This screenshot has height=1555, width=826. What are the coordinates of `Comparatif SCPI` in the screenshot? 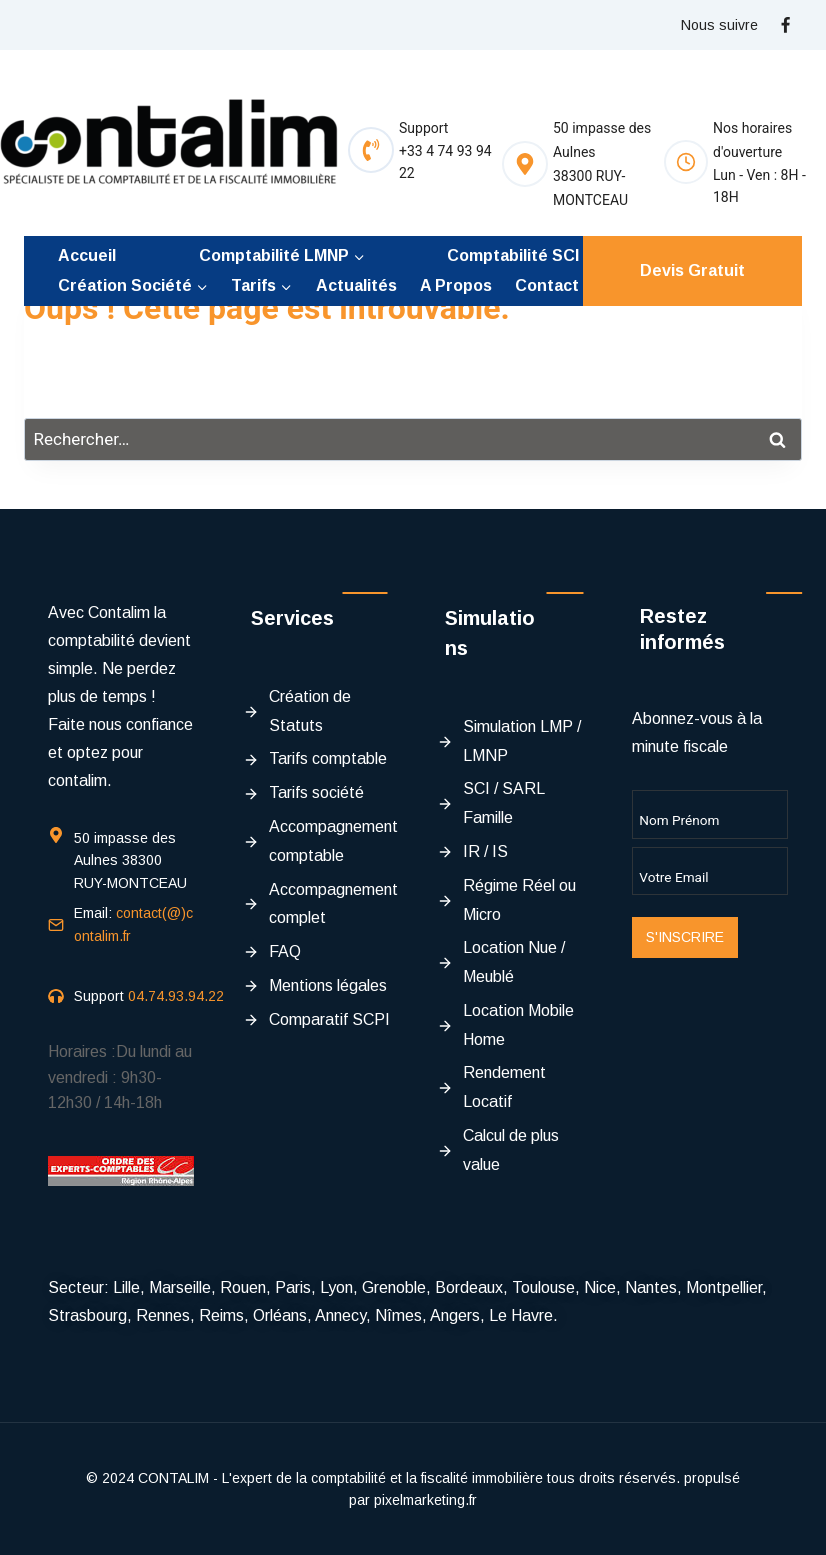 It's located at (329, 1019).